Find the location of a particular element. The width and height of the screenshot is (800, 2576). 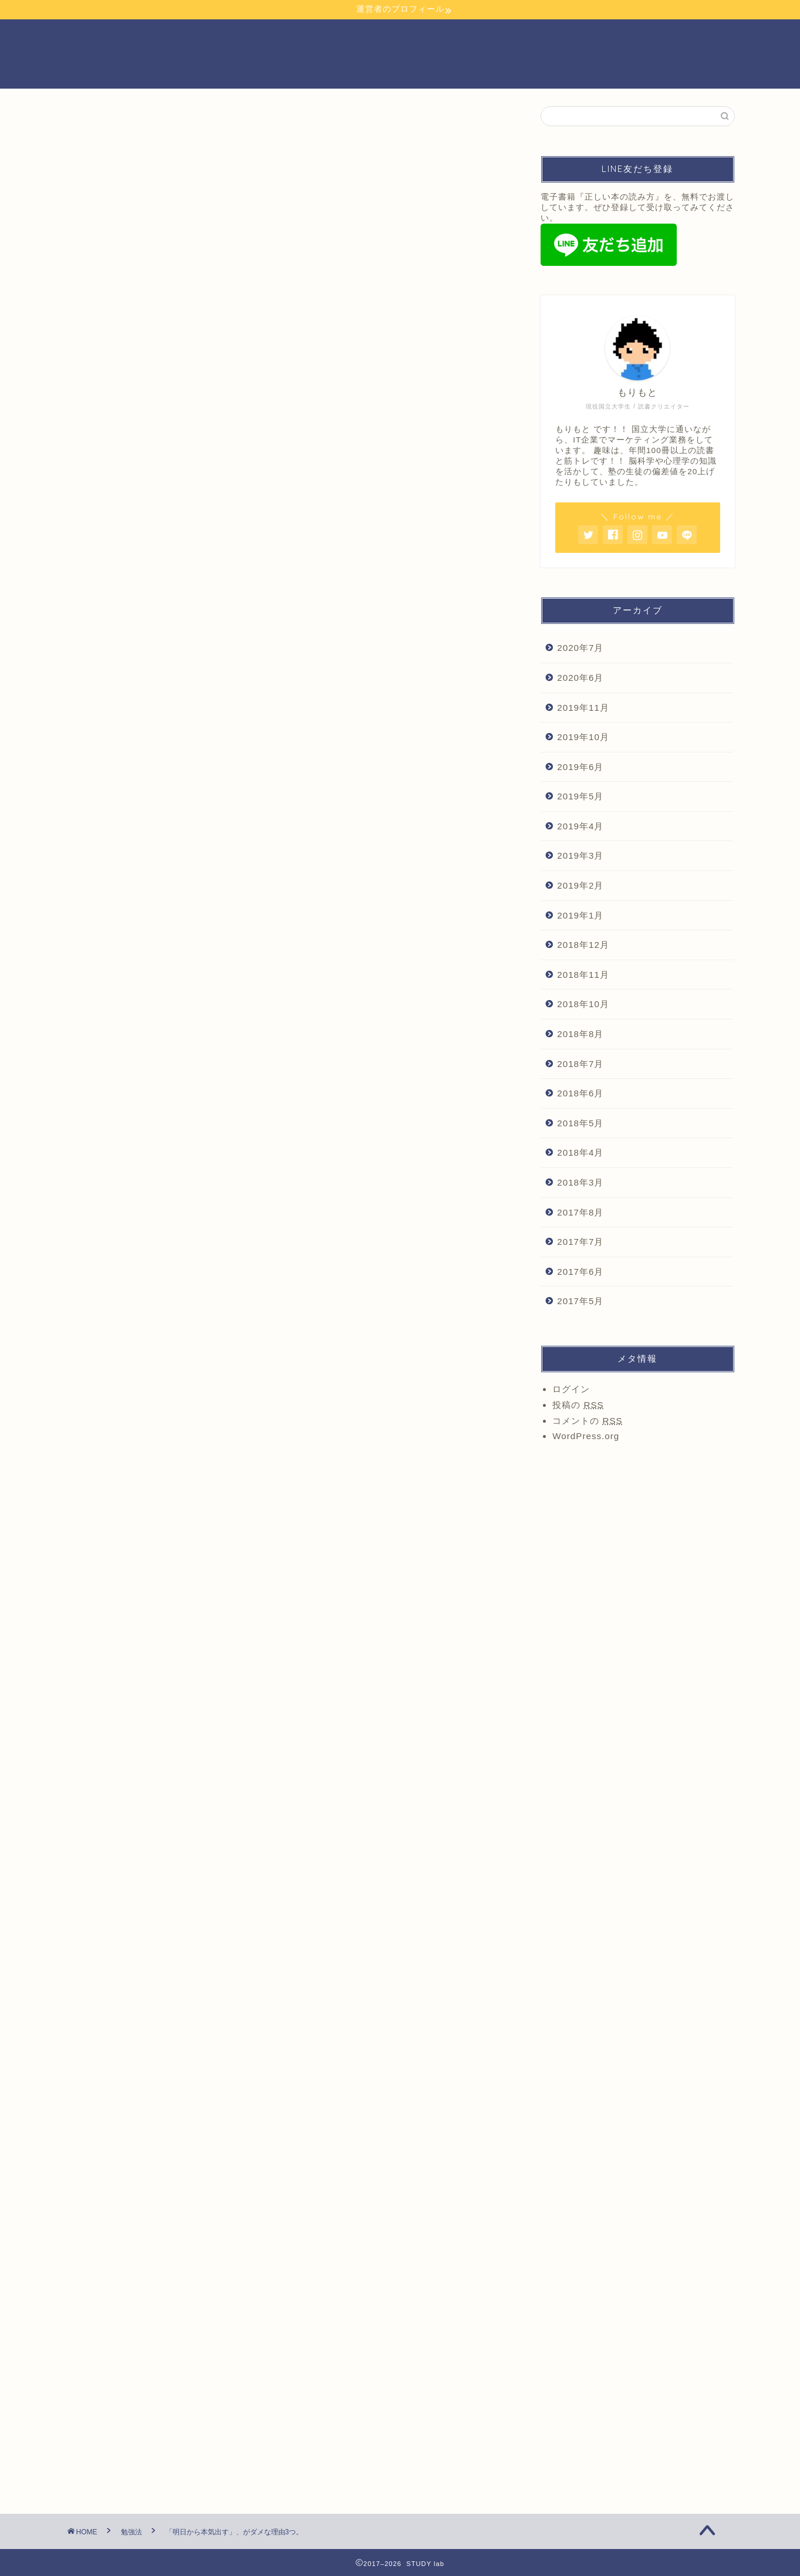

2018年12月 is located at coordinates (583, 945).